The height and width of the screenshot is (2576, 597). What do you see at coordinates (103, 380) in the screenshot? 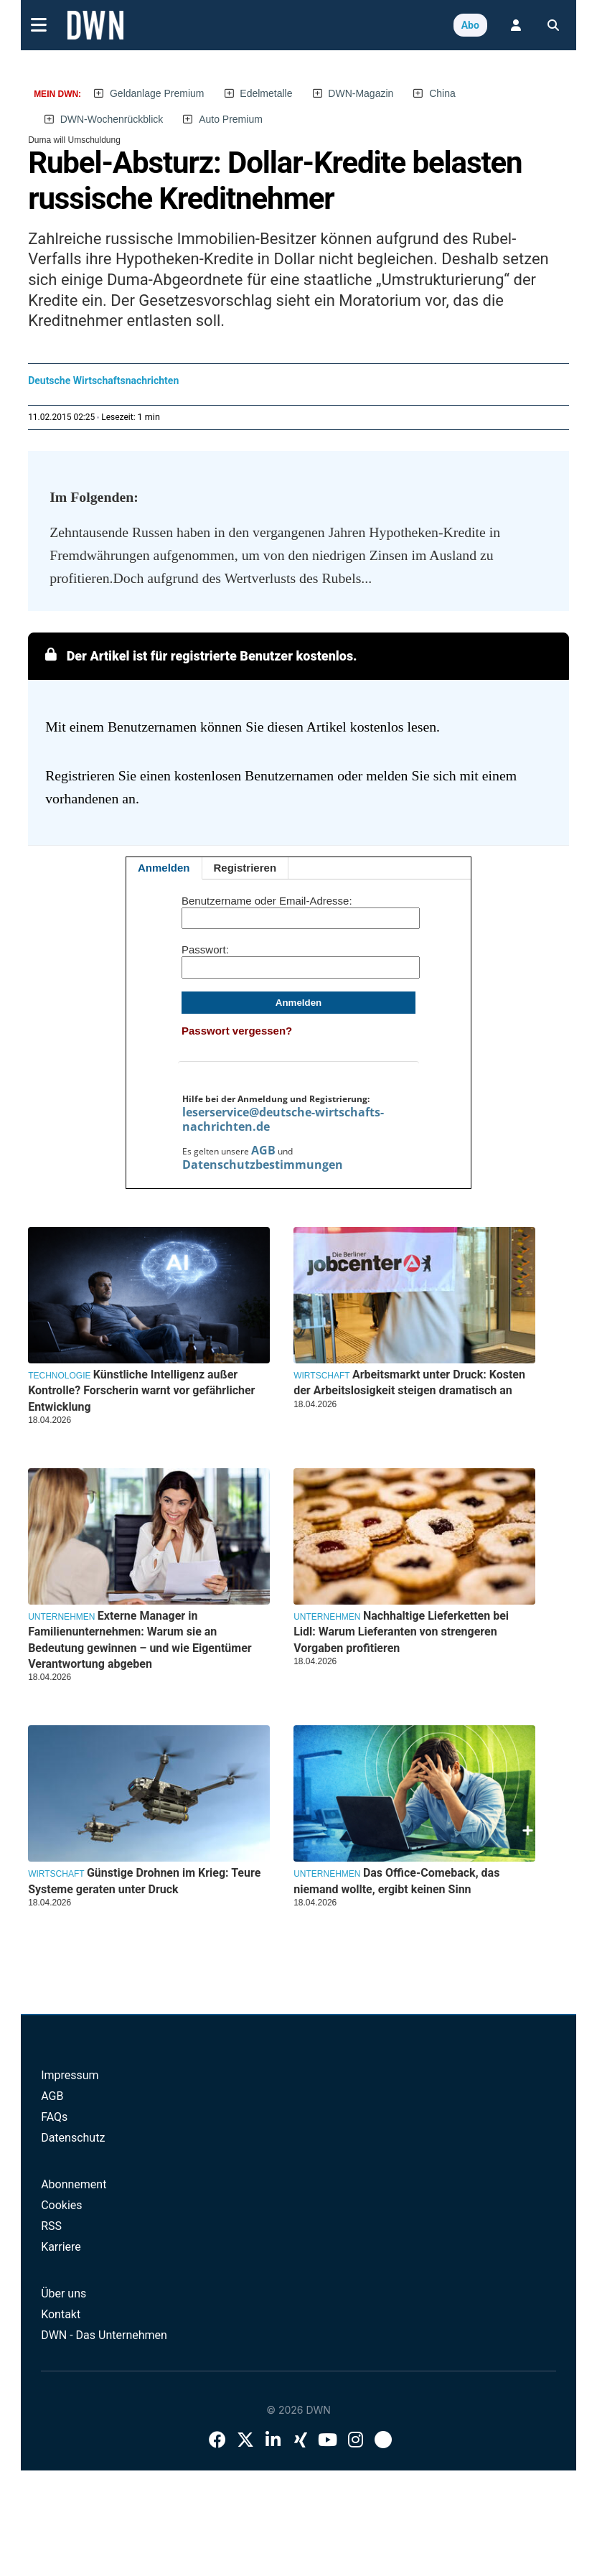
I see `Deutsche Wirtschaftsnachrichten` at bounding box center [103, 380].